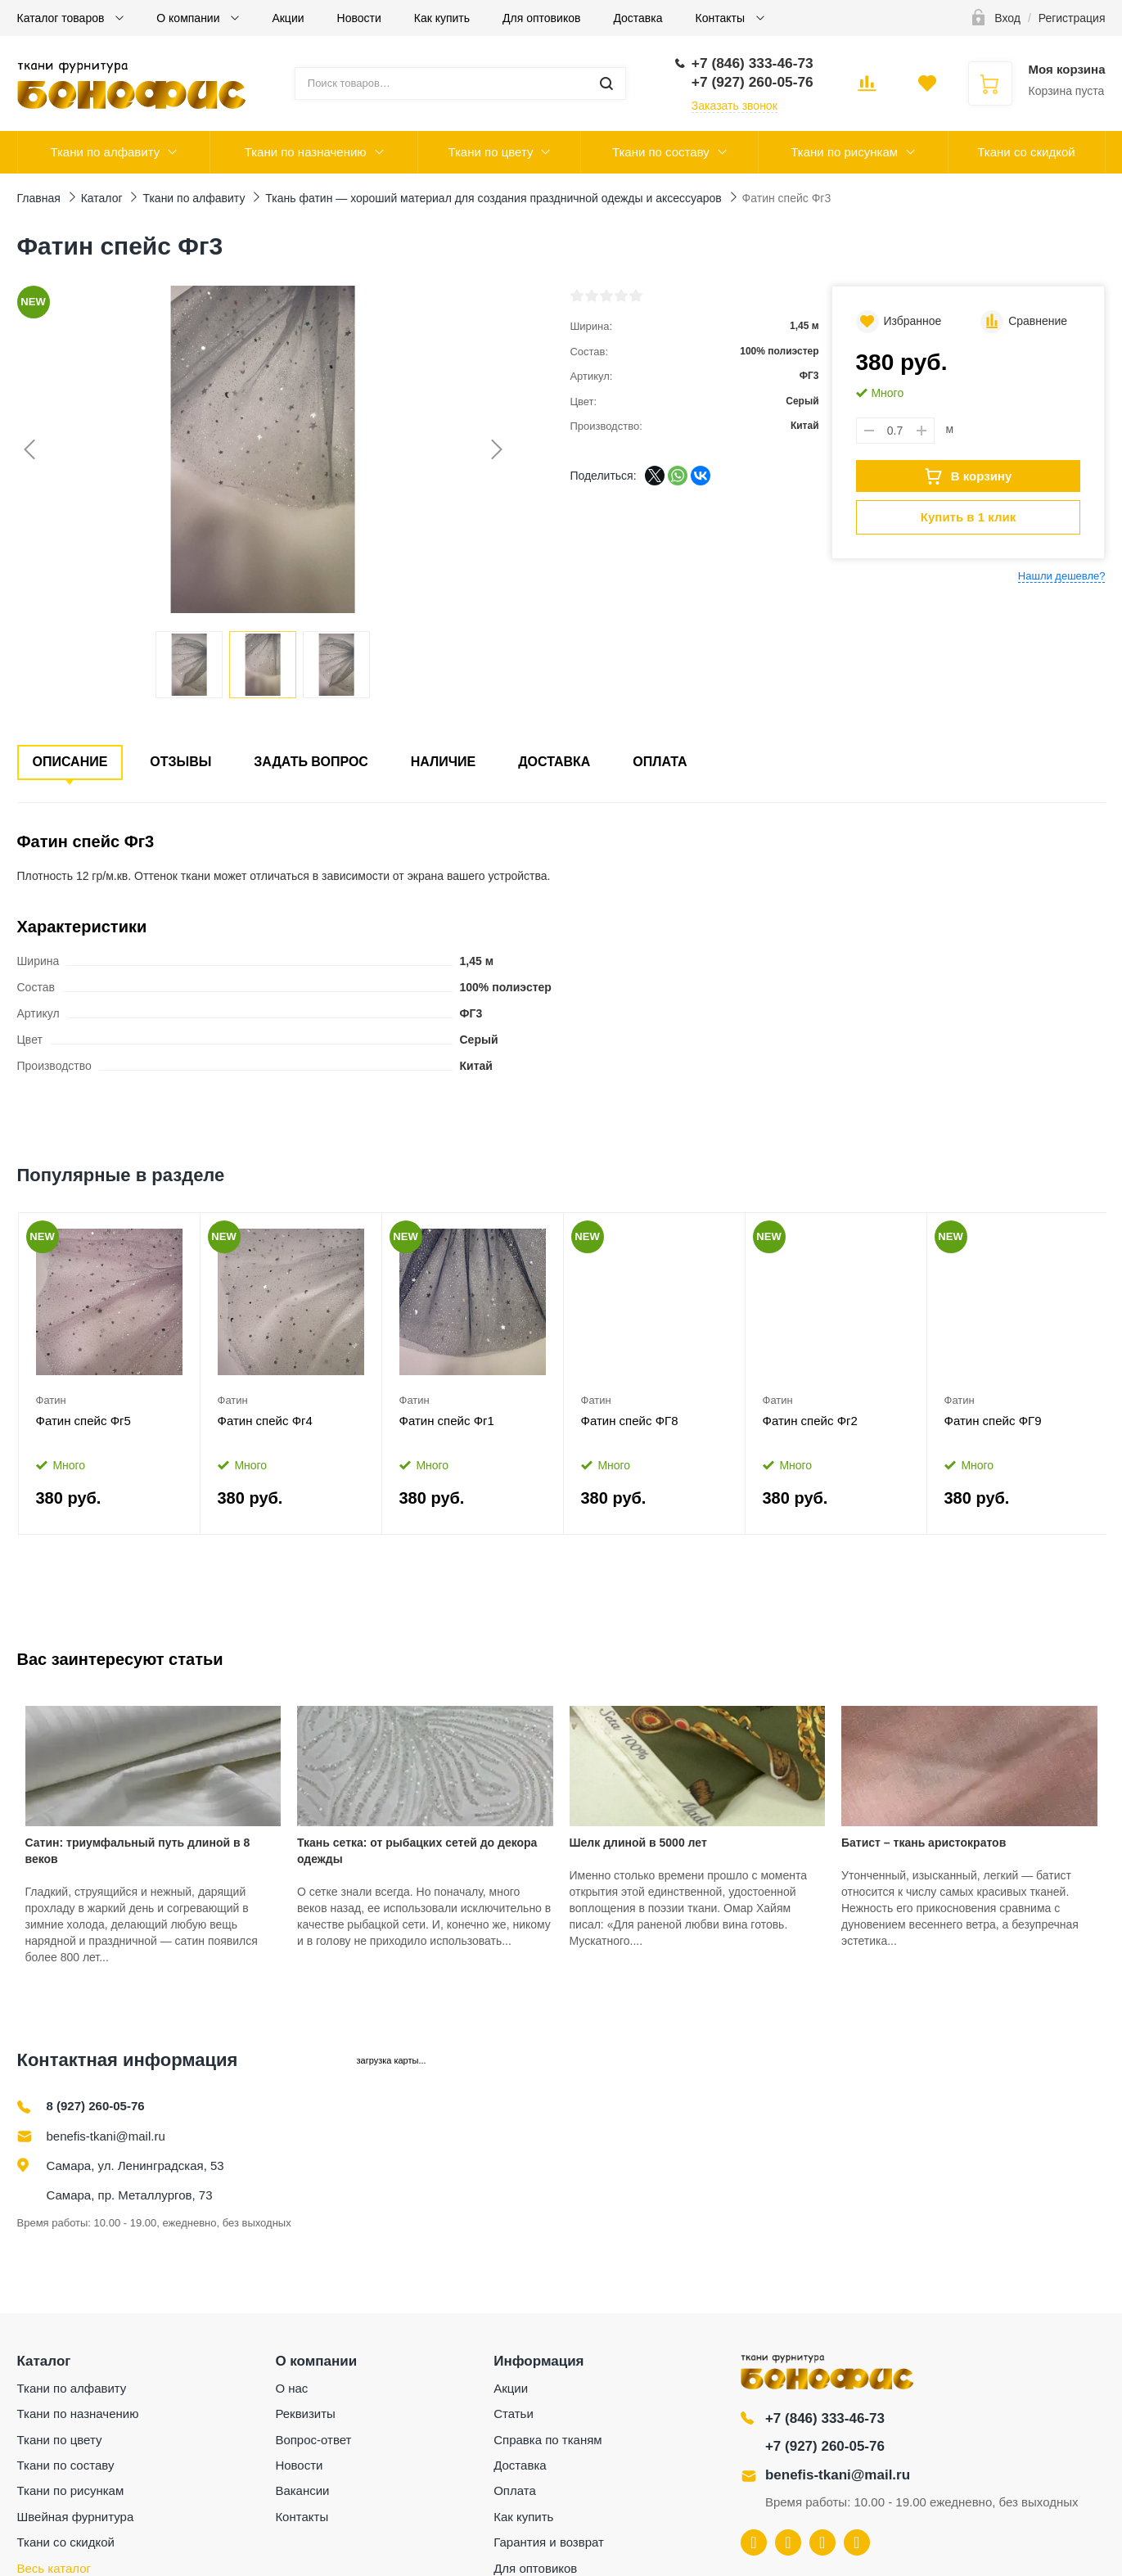  What do you see at coordinates (106, 2136) in the screenshot?
I see `benefis-tkani@mail.ru` at bounding box center [106, 2136].